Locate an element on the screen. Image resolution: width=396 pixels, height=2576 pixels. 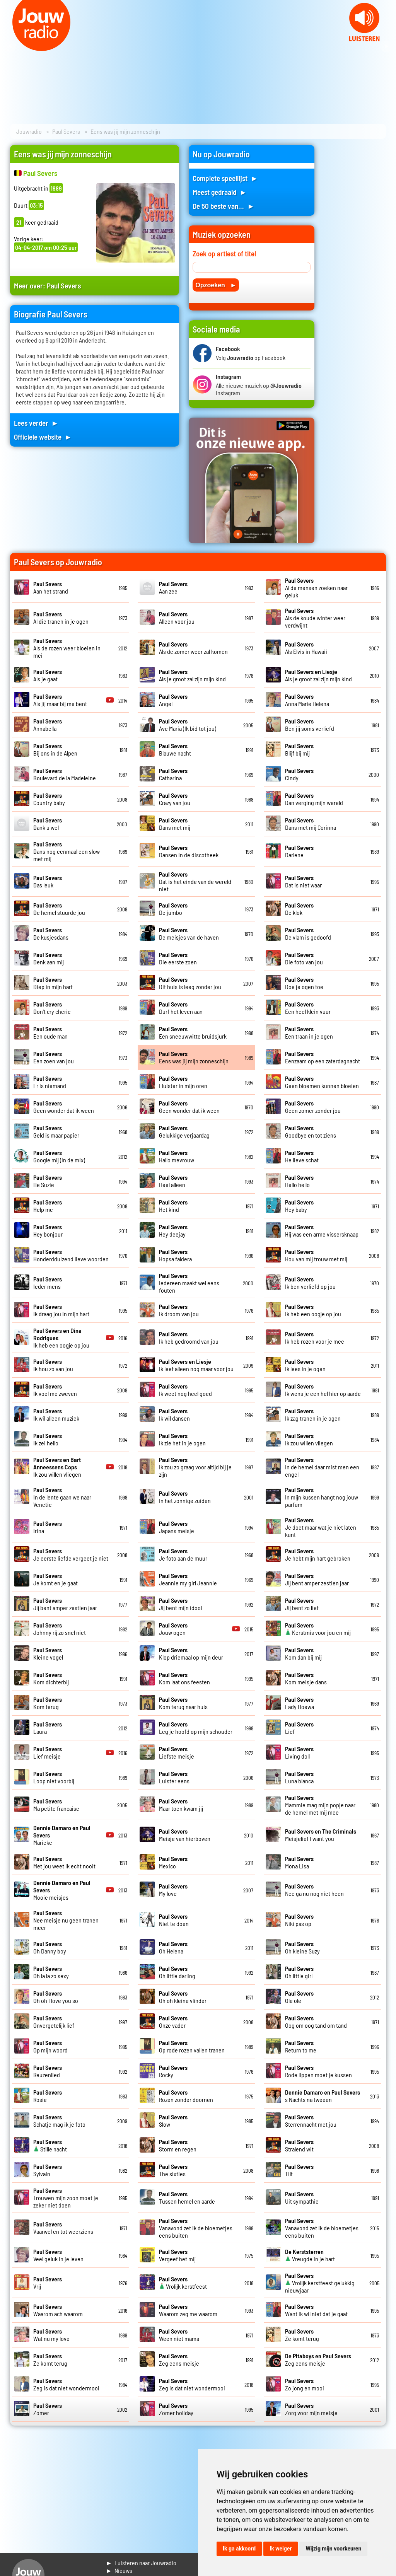
[Advertisement] is located at coordinates (355, 261).